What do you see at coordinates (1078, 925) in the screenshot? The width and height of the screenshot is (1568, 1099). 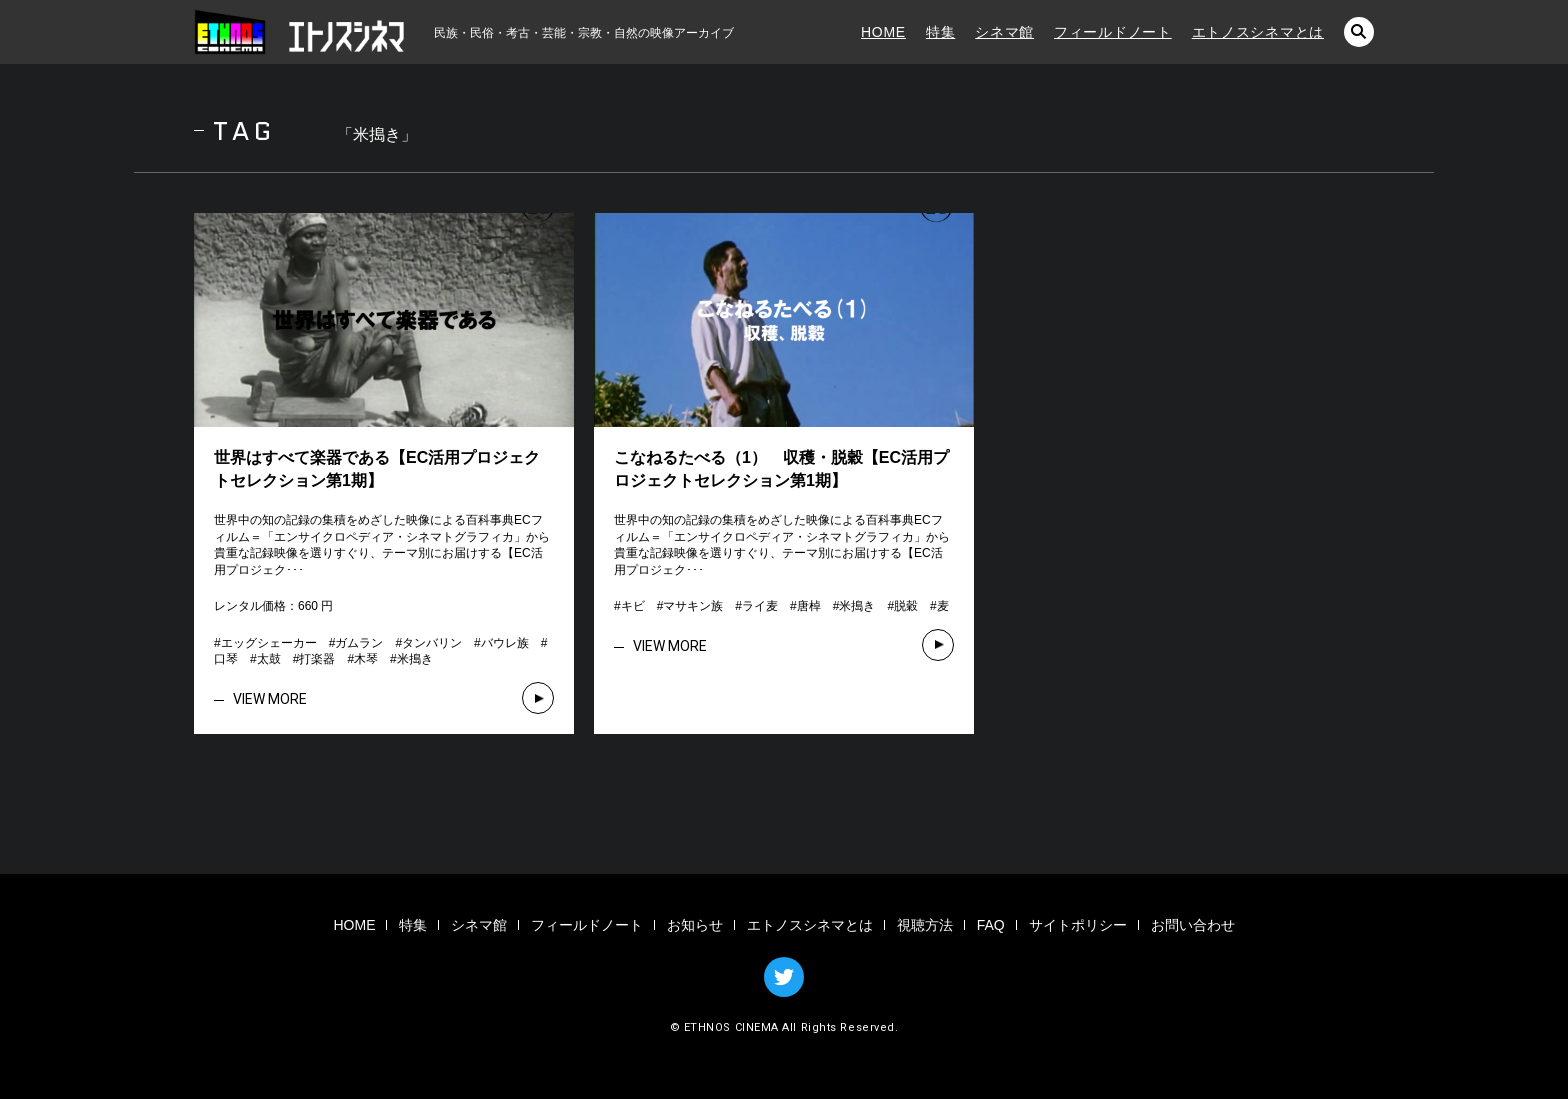 I see `サイトポリシー` at bounding box center [1078, 925].